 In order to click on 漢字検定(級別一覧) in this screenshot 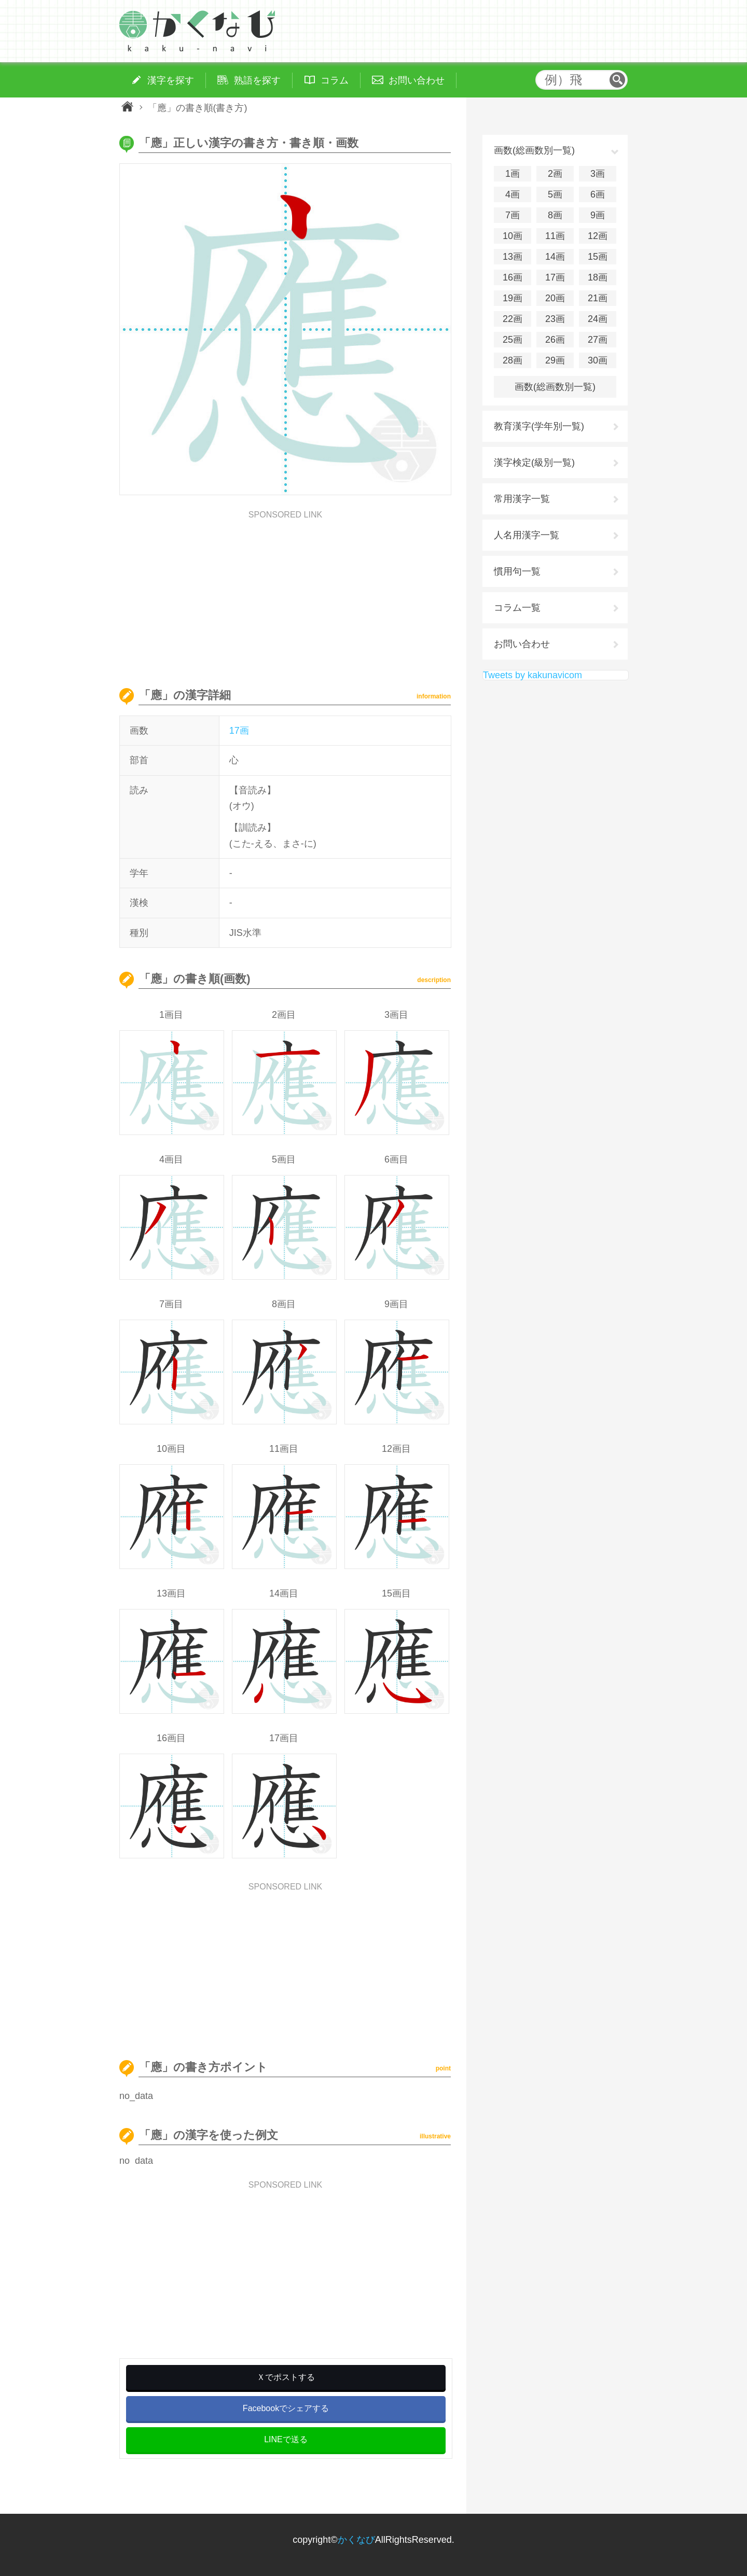, I will do `click(534, 462)`.